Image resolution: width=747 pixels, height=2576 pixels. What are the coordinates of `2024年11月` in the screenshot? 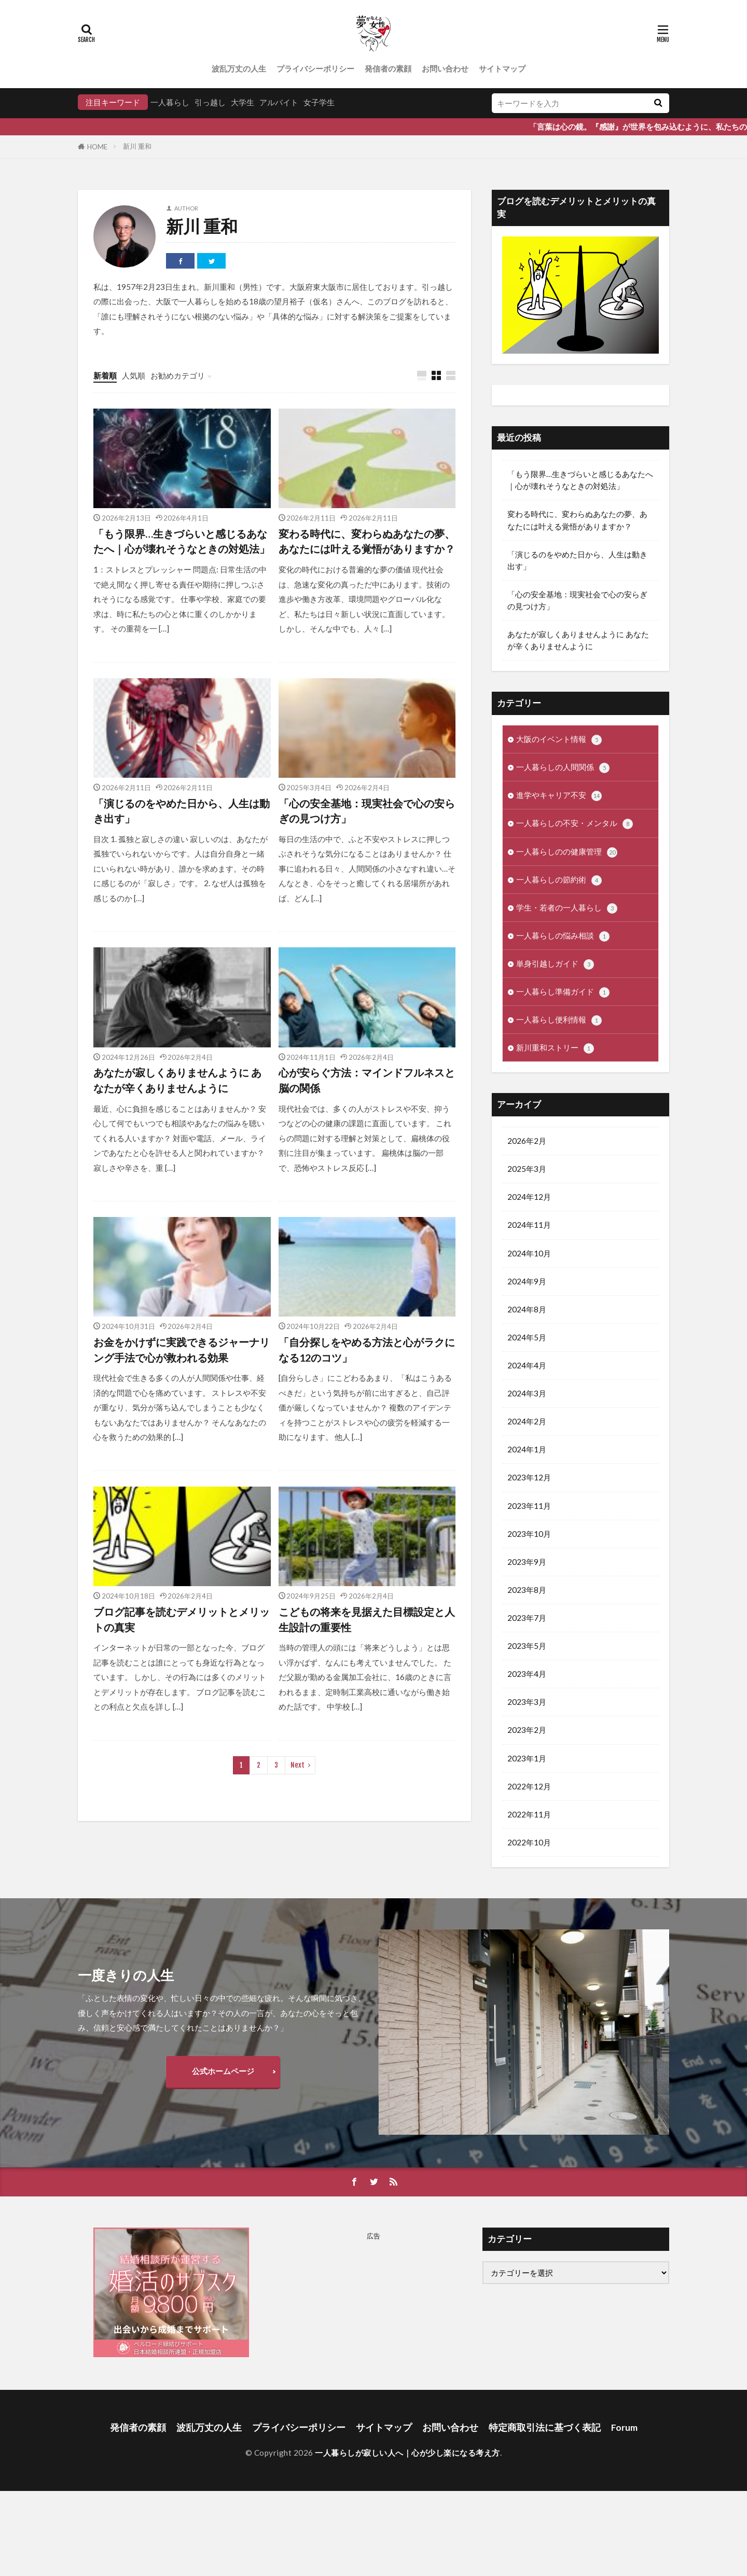 It's located at (529, 1224).